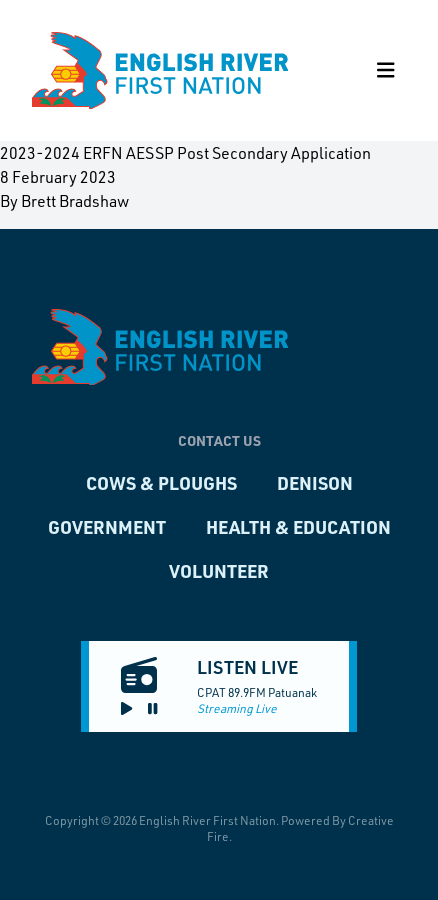 This screenshot has height=900, width=438. What do you see at coordinates (219, 440) in the screenshot?
I see `Contact Us` at bounding box center [219, 440].